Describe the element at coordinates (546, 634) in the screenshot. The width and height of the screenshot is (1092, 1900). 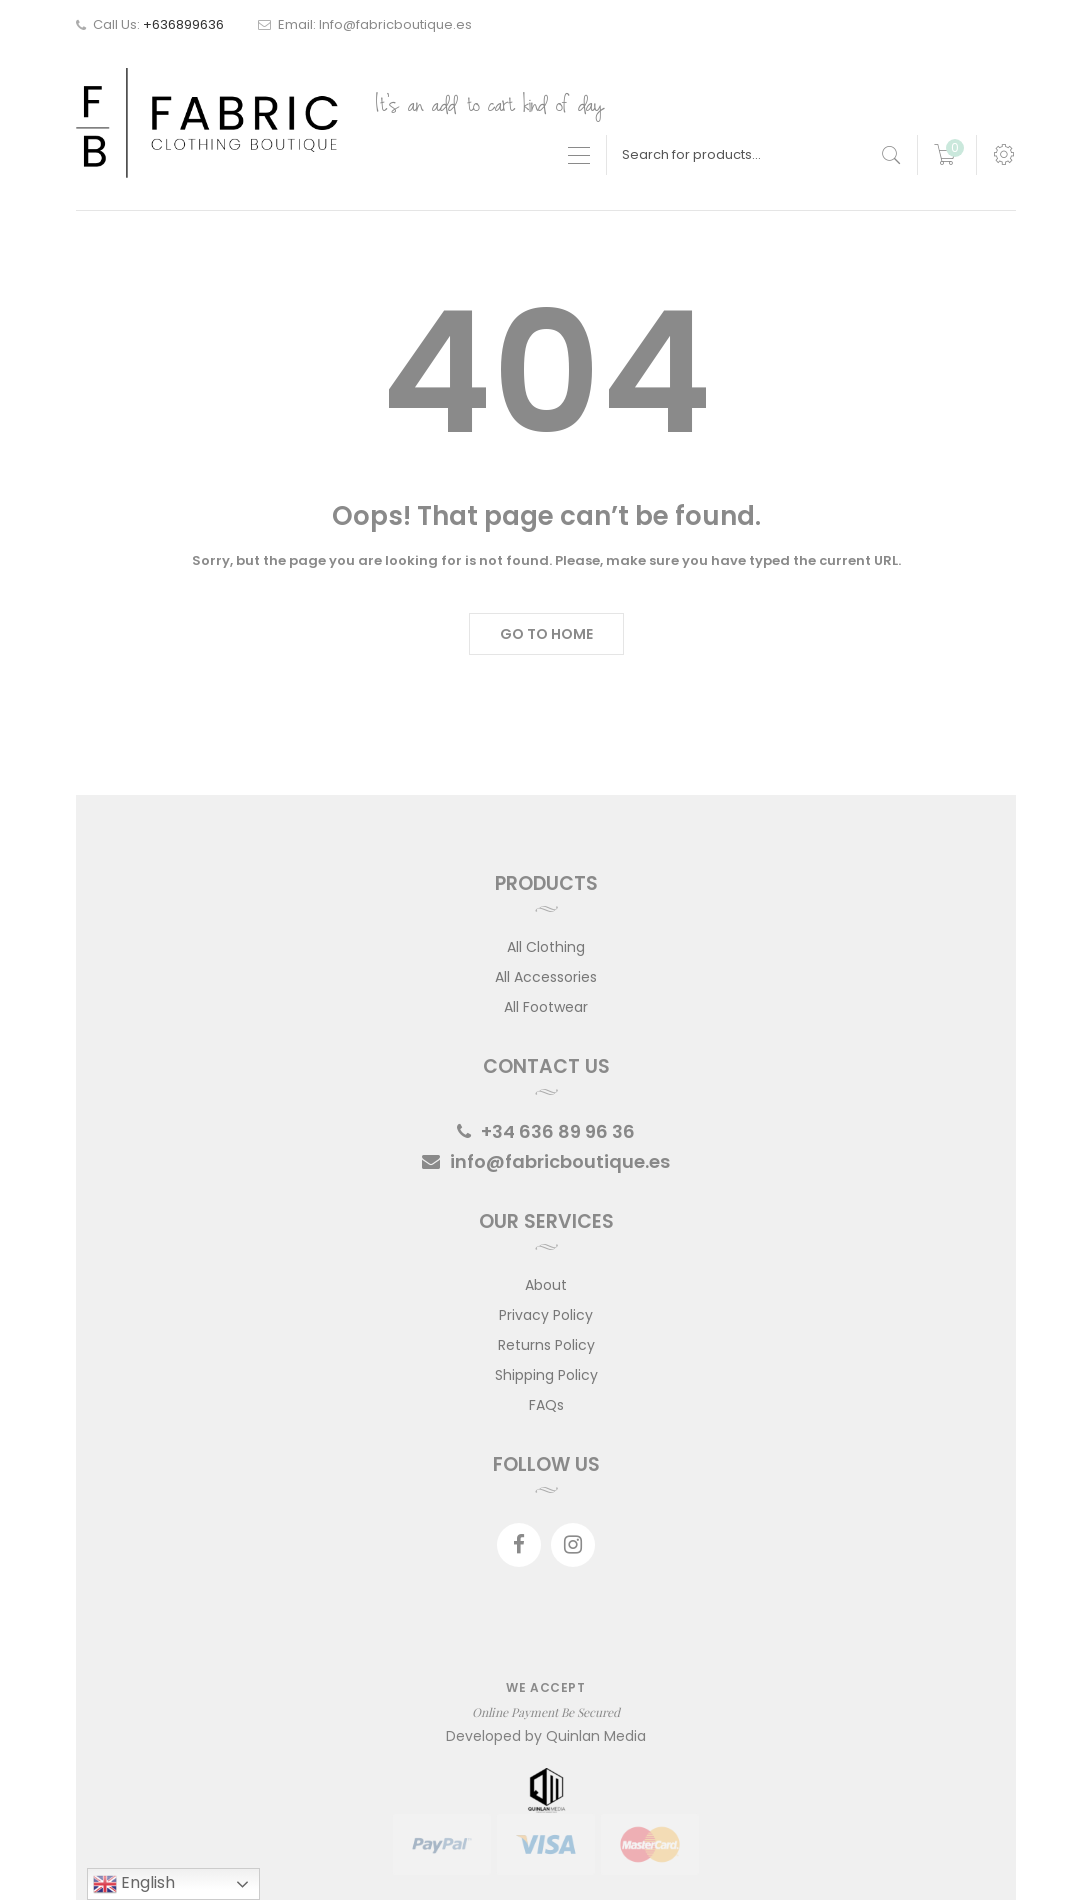
I see `Go to Home` at that location.